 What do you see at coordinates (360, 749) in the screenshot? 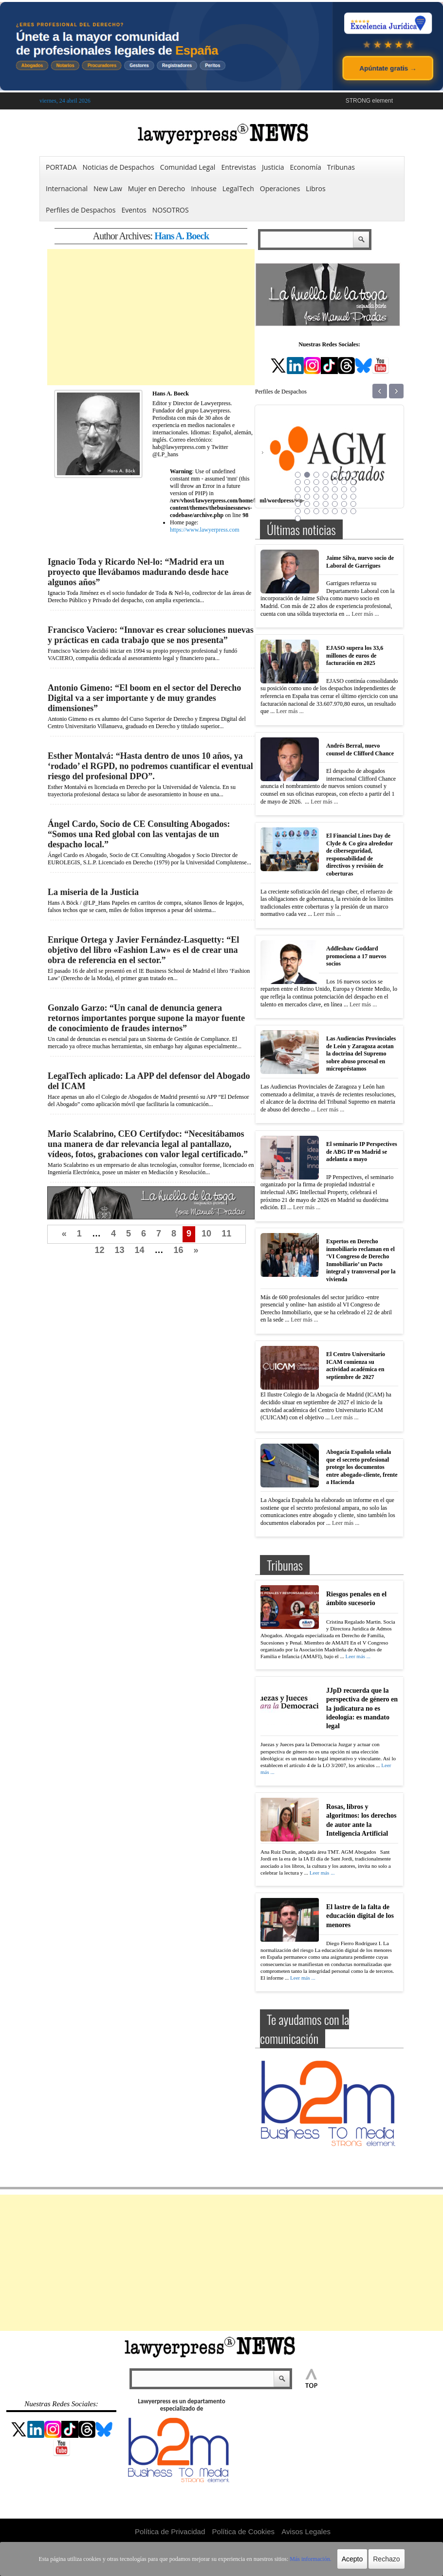
I see `Andrés Berral, nuevo counsel de Clifford Chance` at bounding box center [360, 749].